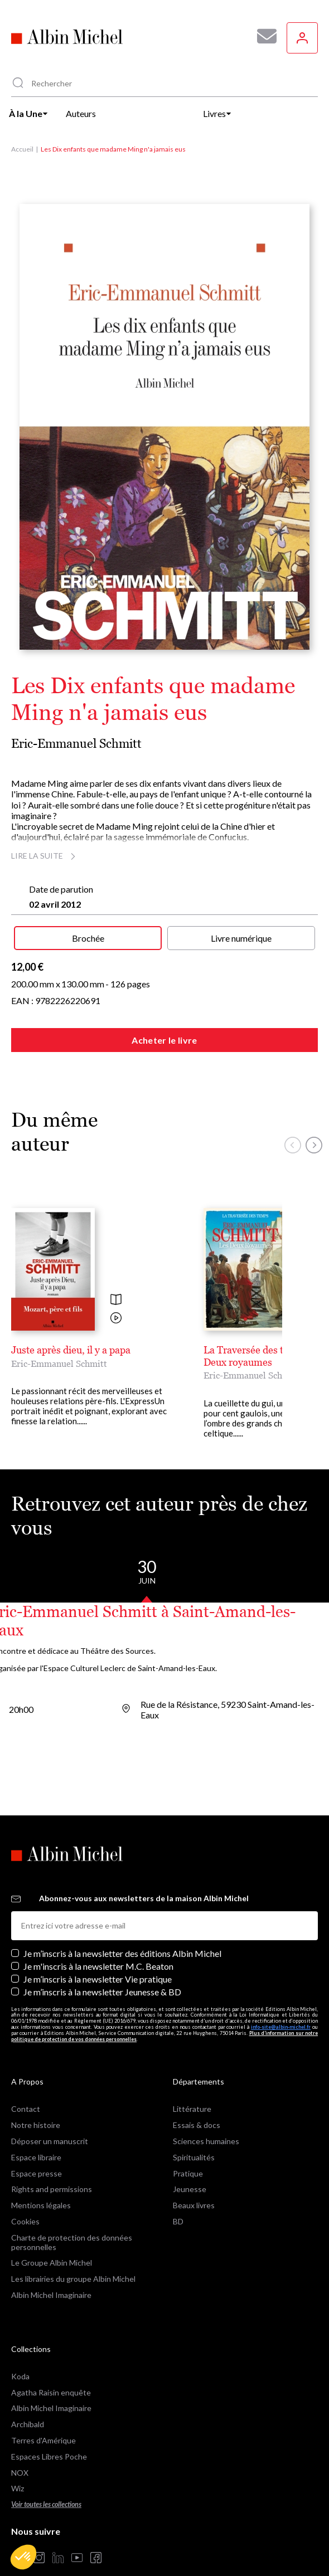 The width and height of the screenshot is (329, 2576). I want to click on Espace libraire, so click(36, 2157).